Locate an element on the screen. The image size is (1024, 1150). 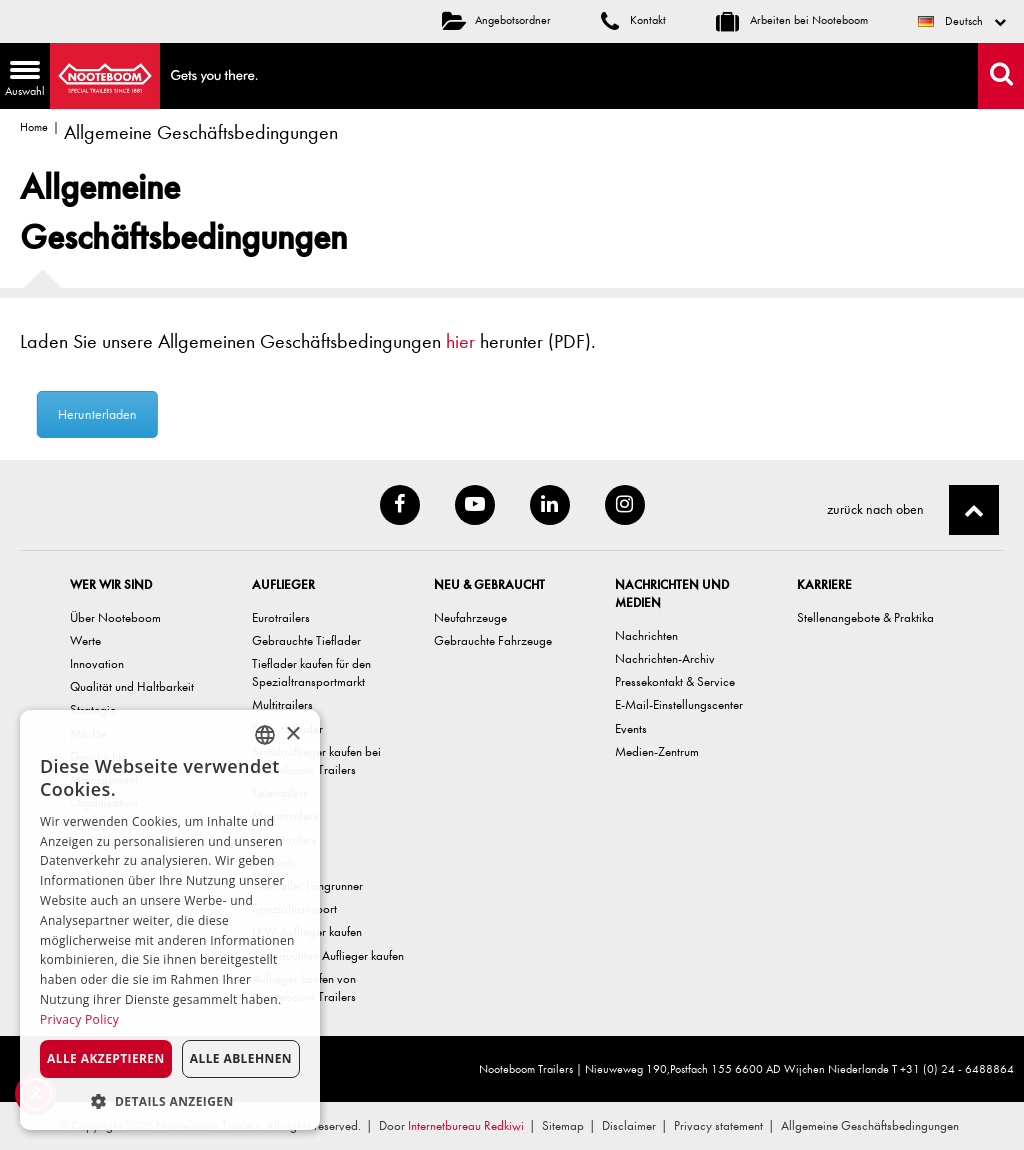
Innovation is located at coordinates (97, 663).